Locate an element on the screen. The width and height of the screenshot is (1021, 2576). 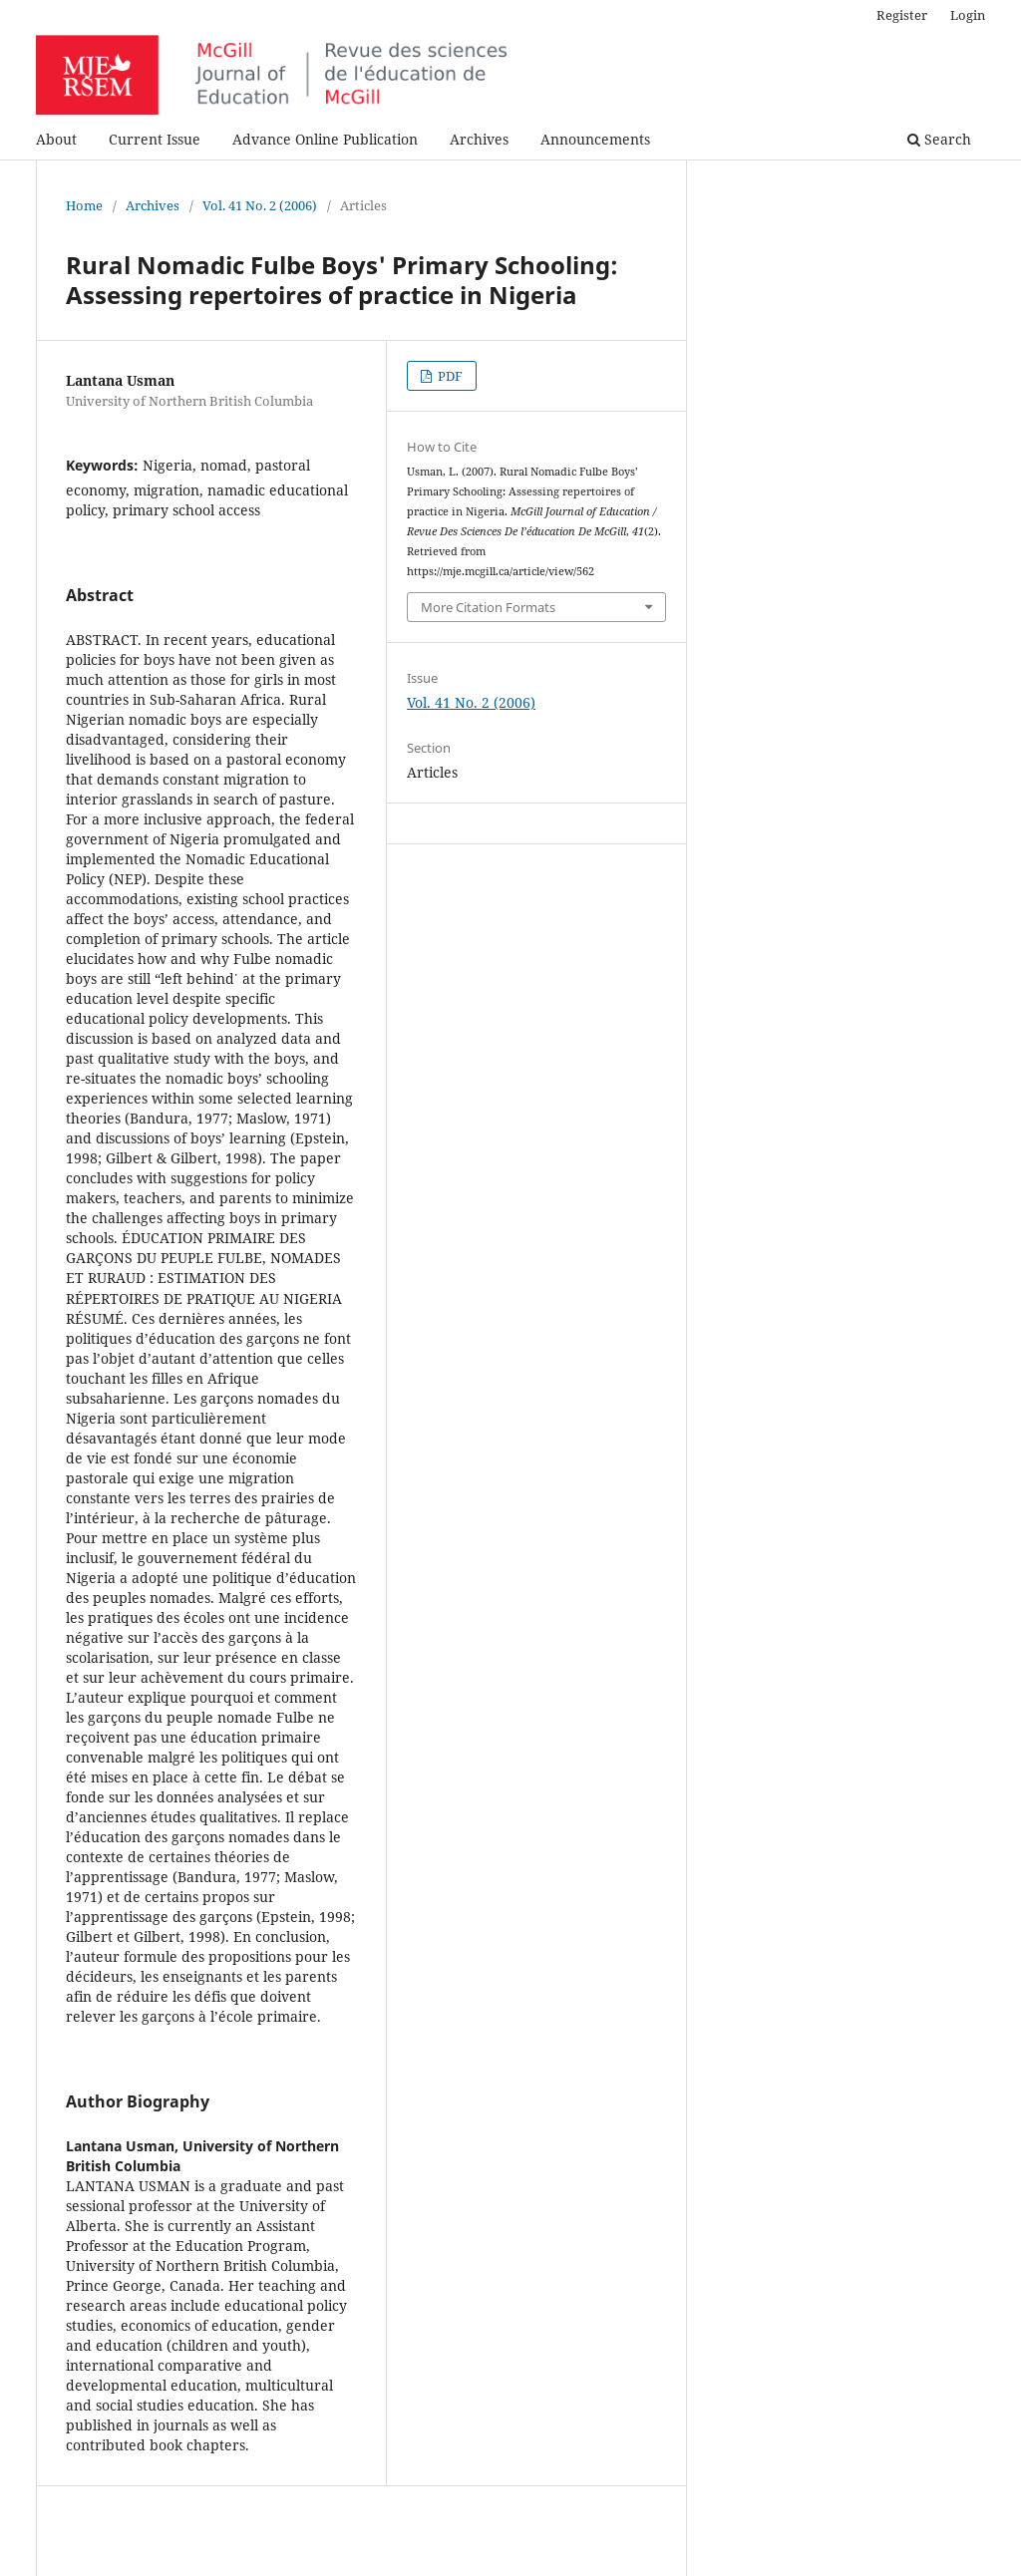
PDF is located at coordinates (449, 376).